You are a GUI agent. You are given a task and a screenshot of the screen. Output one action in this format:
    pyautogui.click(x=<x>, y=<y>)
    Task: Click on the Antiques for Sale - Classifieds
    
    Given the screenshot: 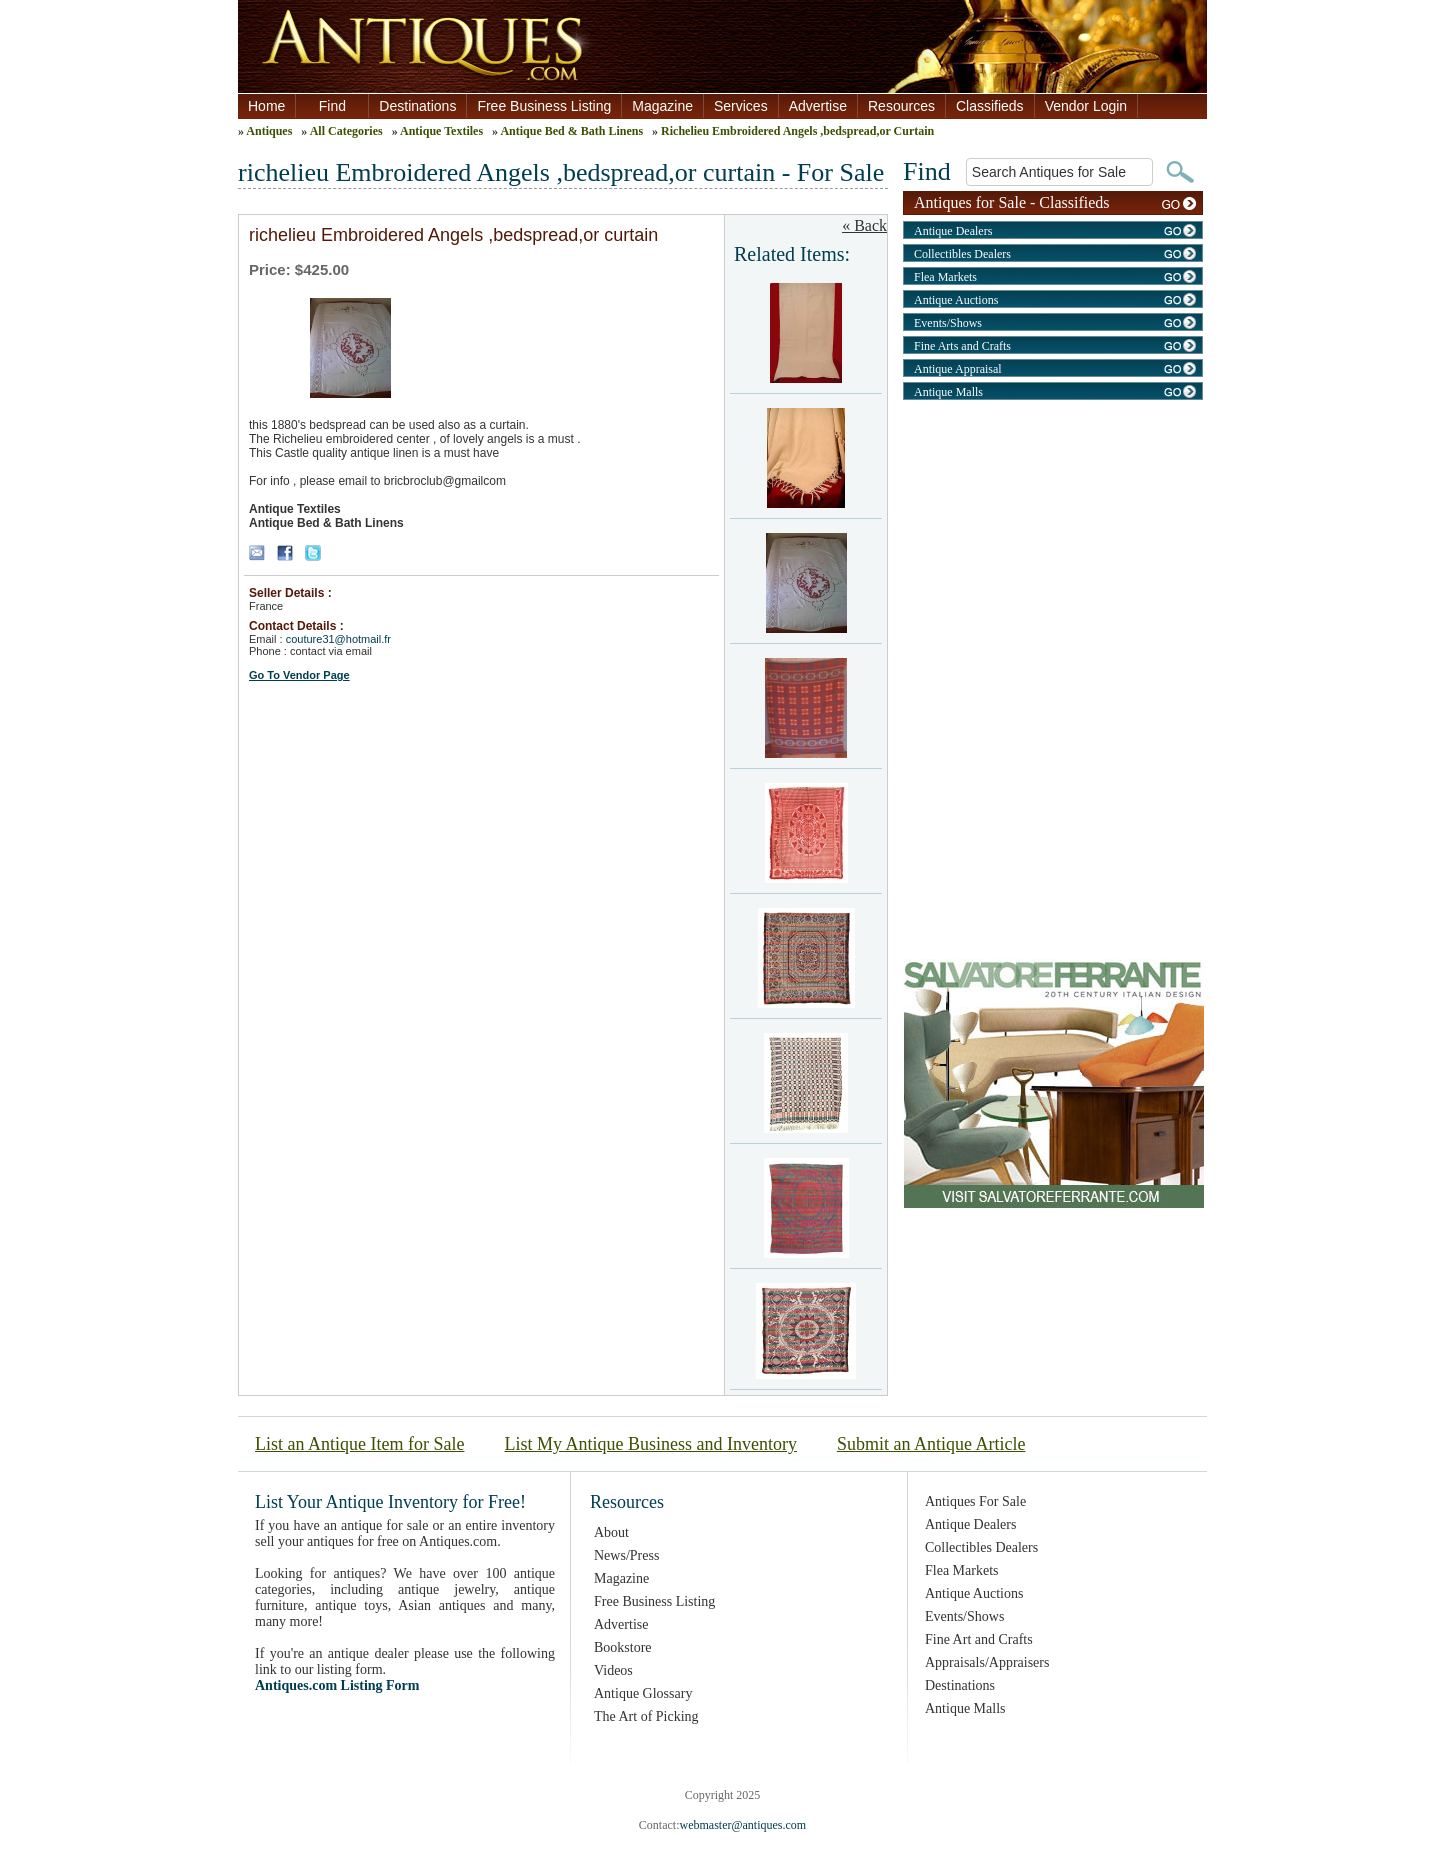 What is the action you would take?
    pyautogui.click(x=1012, y=202)
    